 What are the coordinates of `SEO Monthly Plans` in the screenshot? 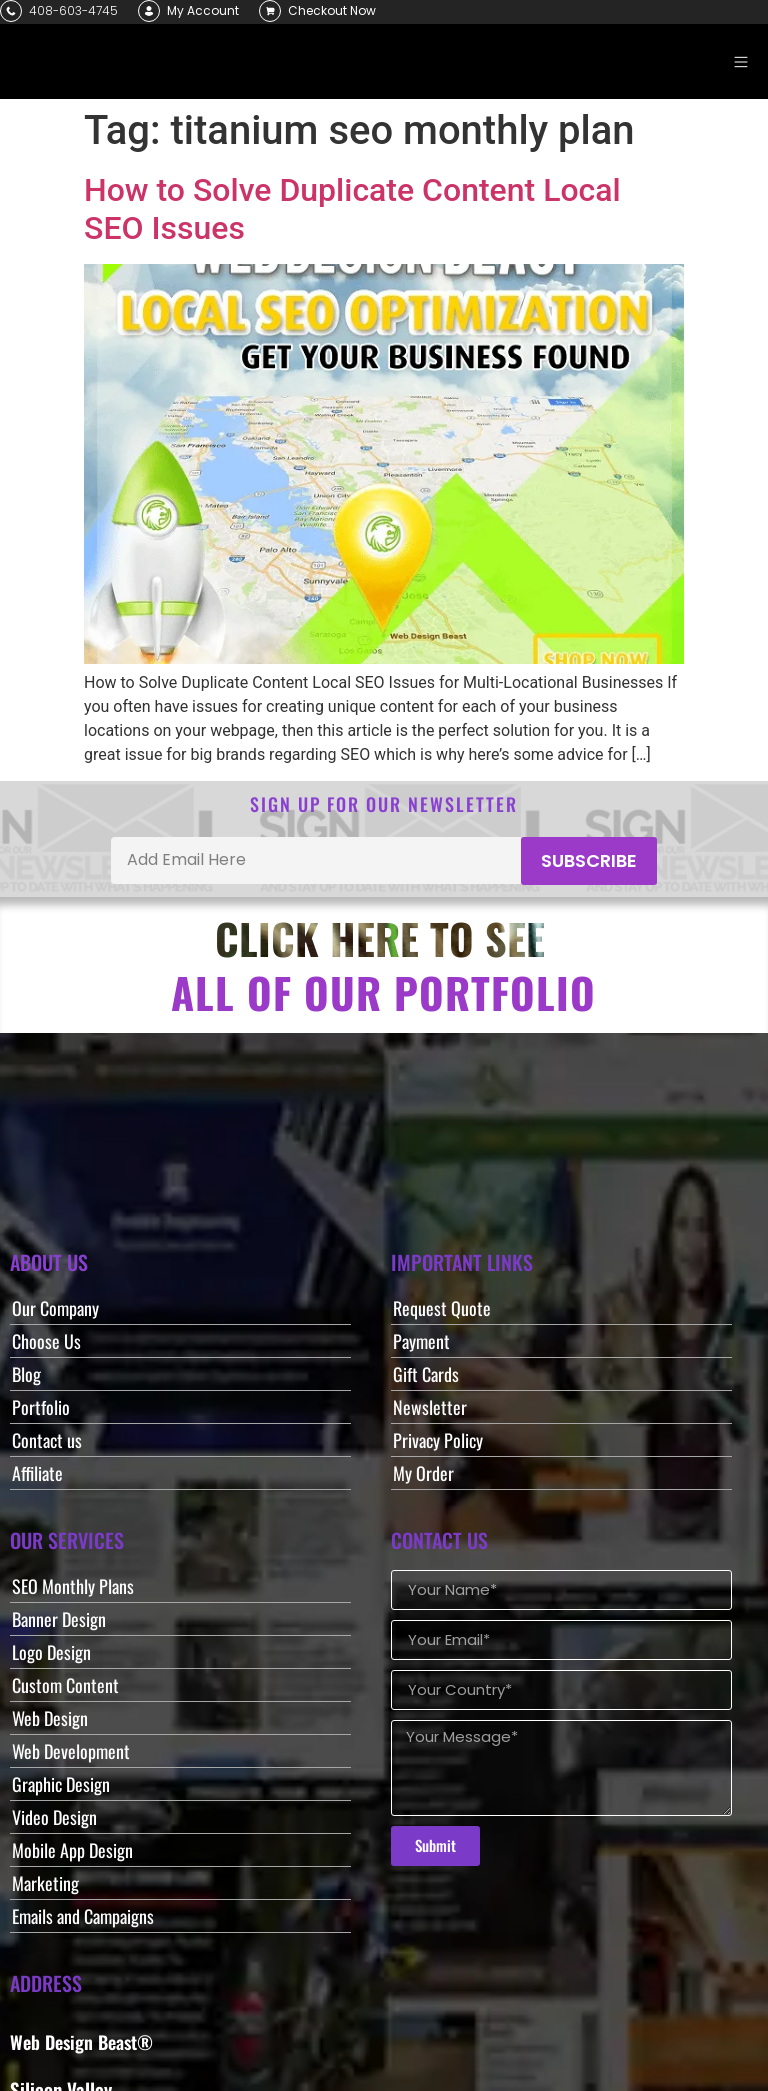 It's located at (73, 1586).